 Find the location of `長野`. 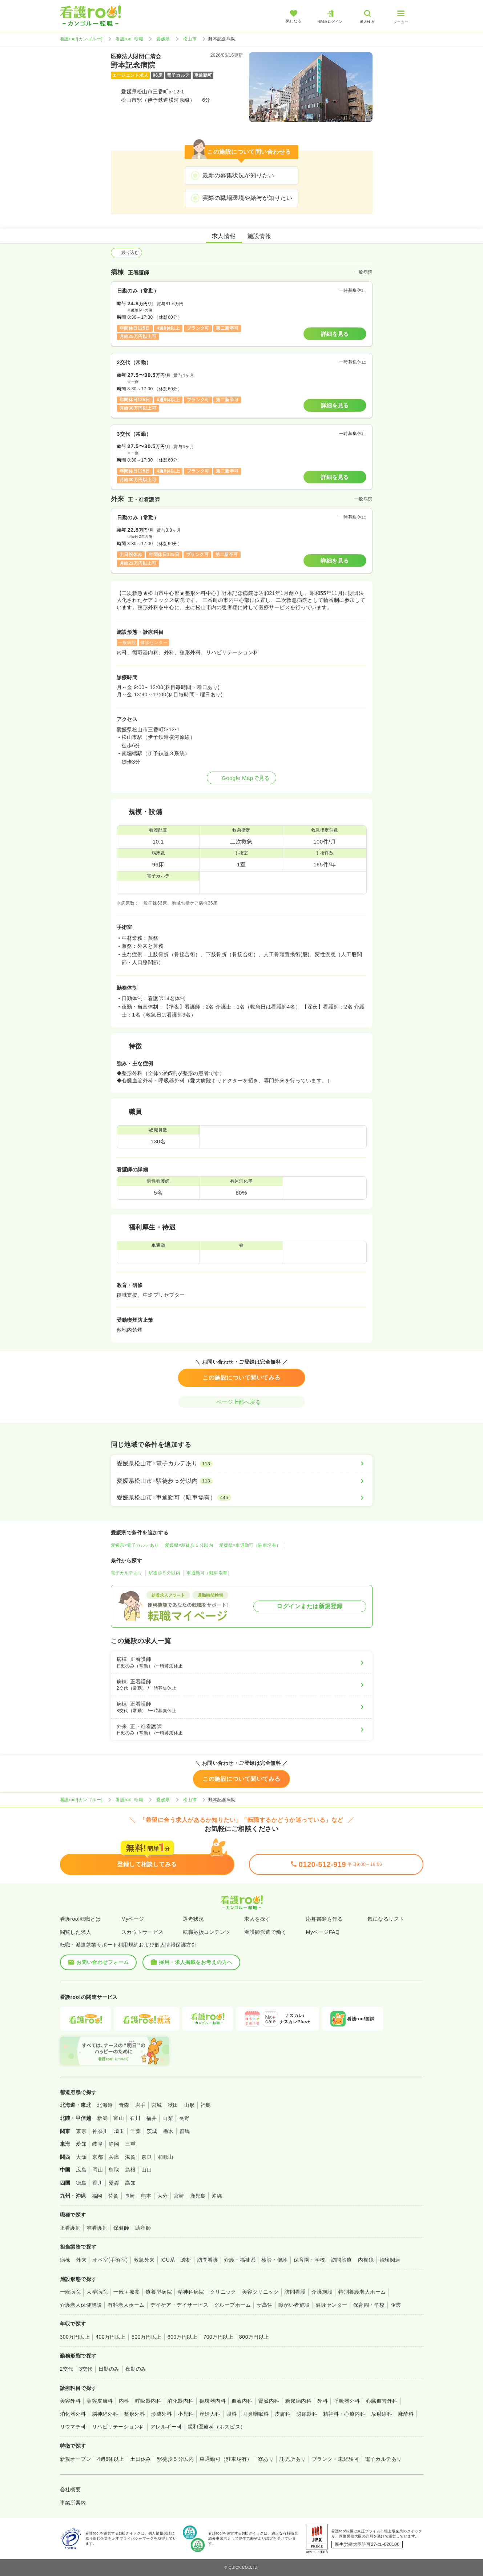

長野 is located at coordinates (184, 2118).